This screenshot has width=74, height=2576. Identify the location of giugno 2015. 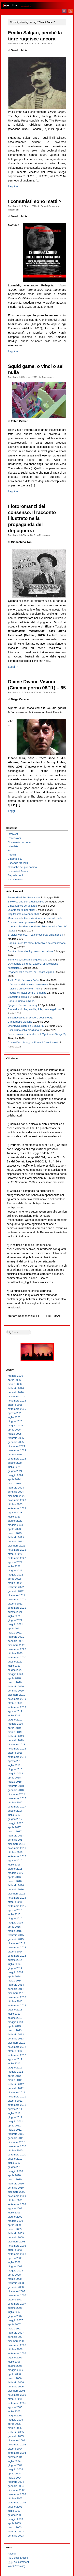
(15, 1918).